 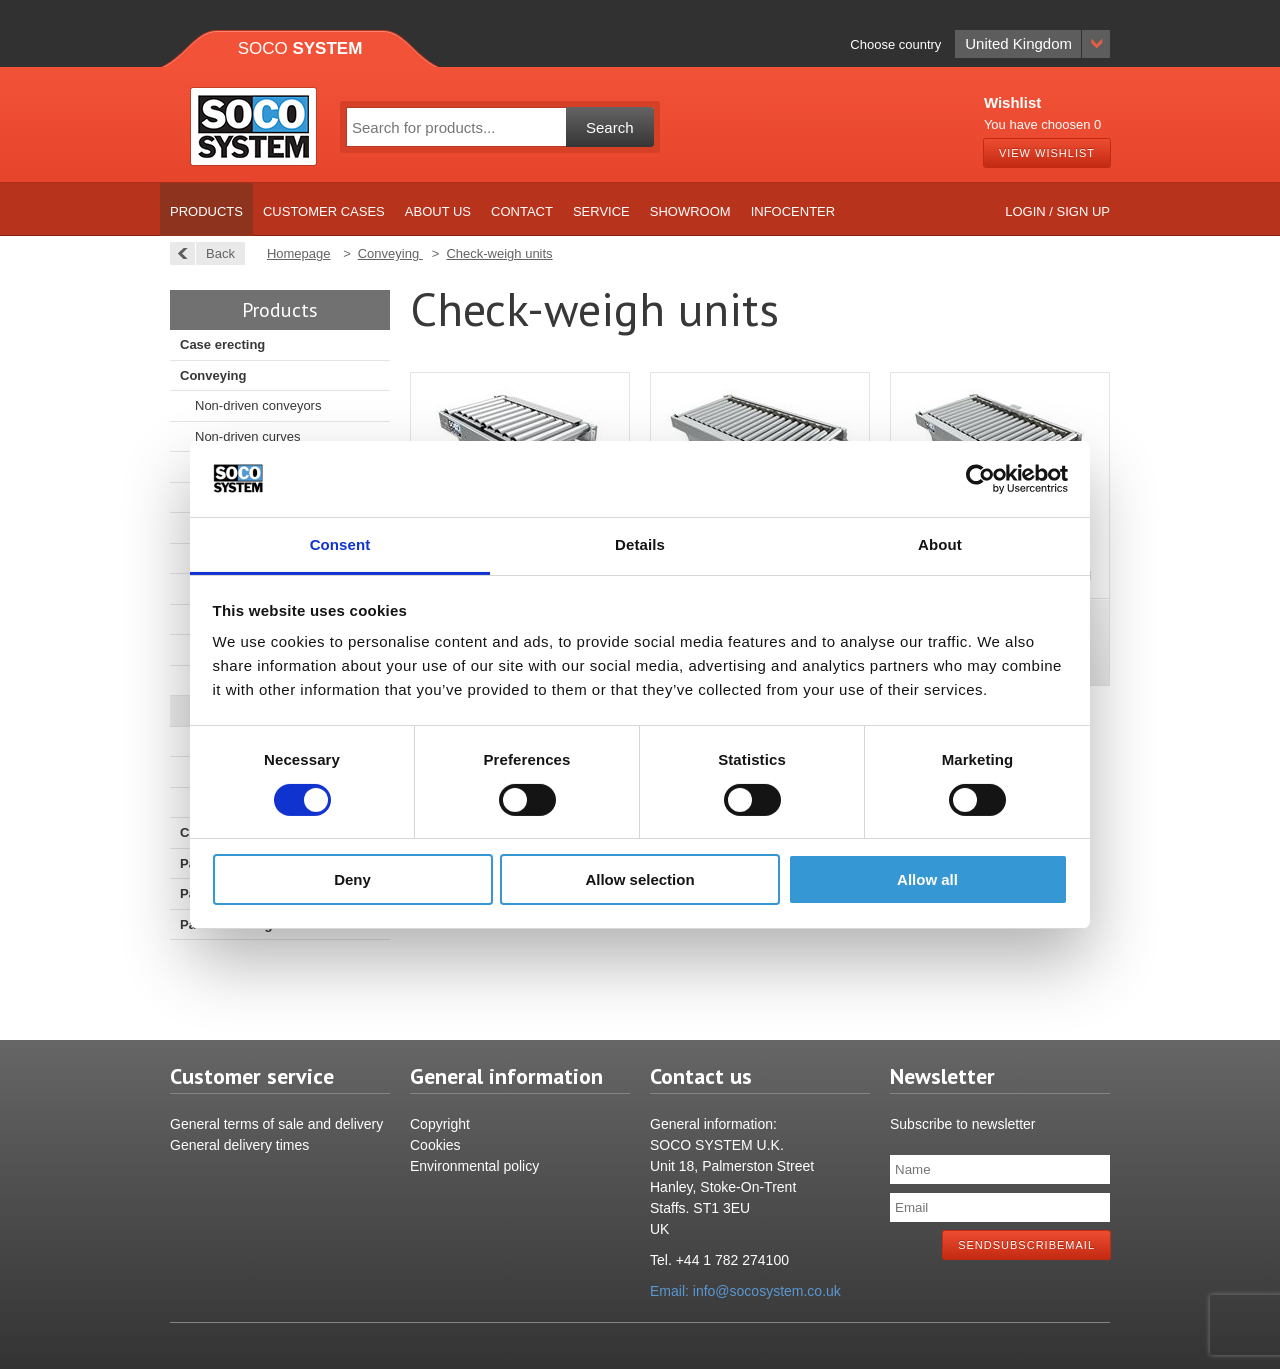 I want to click on Service, so click(x=601, y=211).